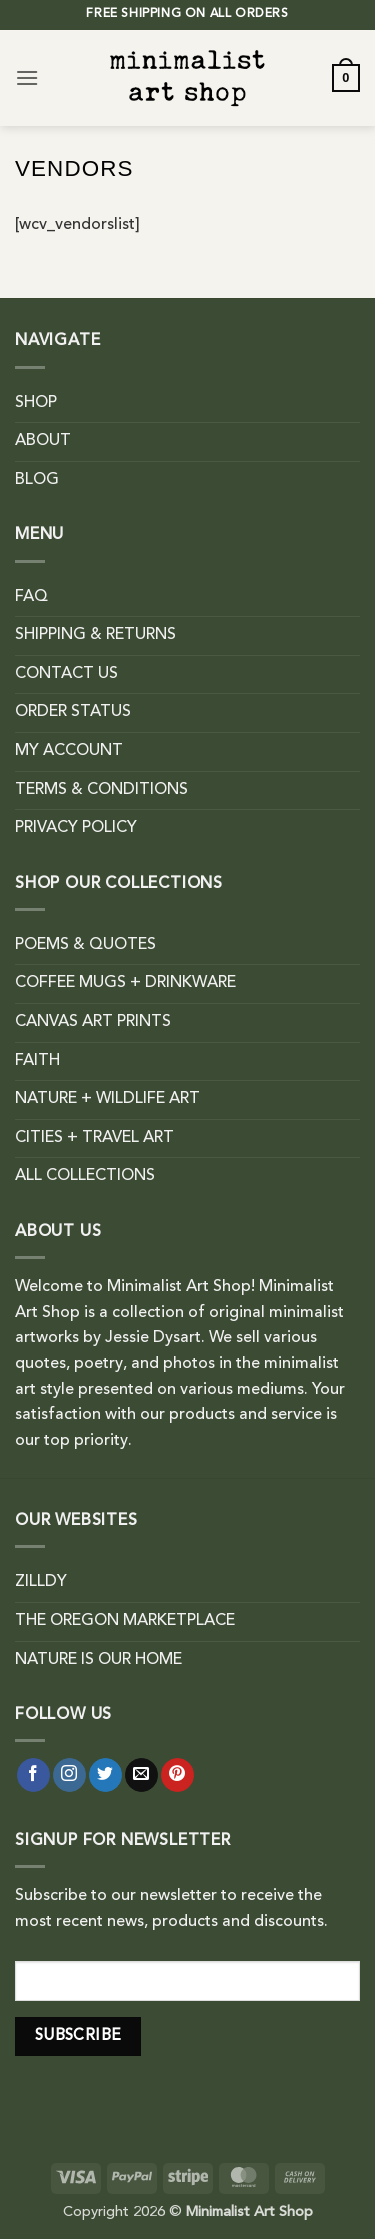  What do you see at coordinates (107, 1099) in the screenshot?
I see `NATURE + WILDLIFE ART` at bounding box center [107, 1099].